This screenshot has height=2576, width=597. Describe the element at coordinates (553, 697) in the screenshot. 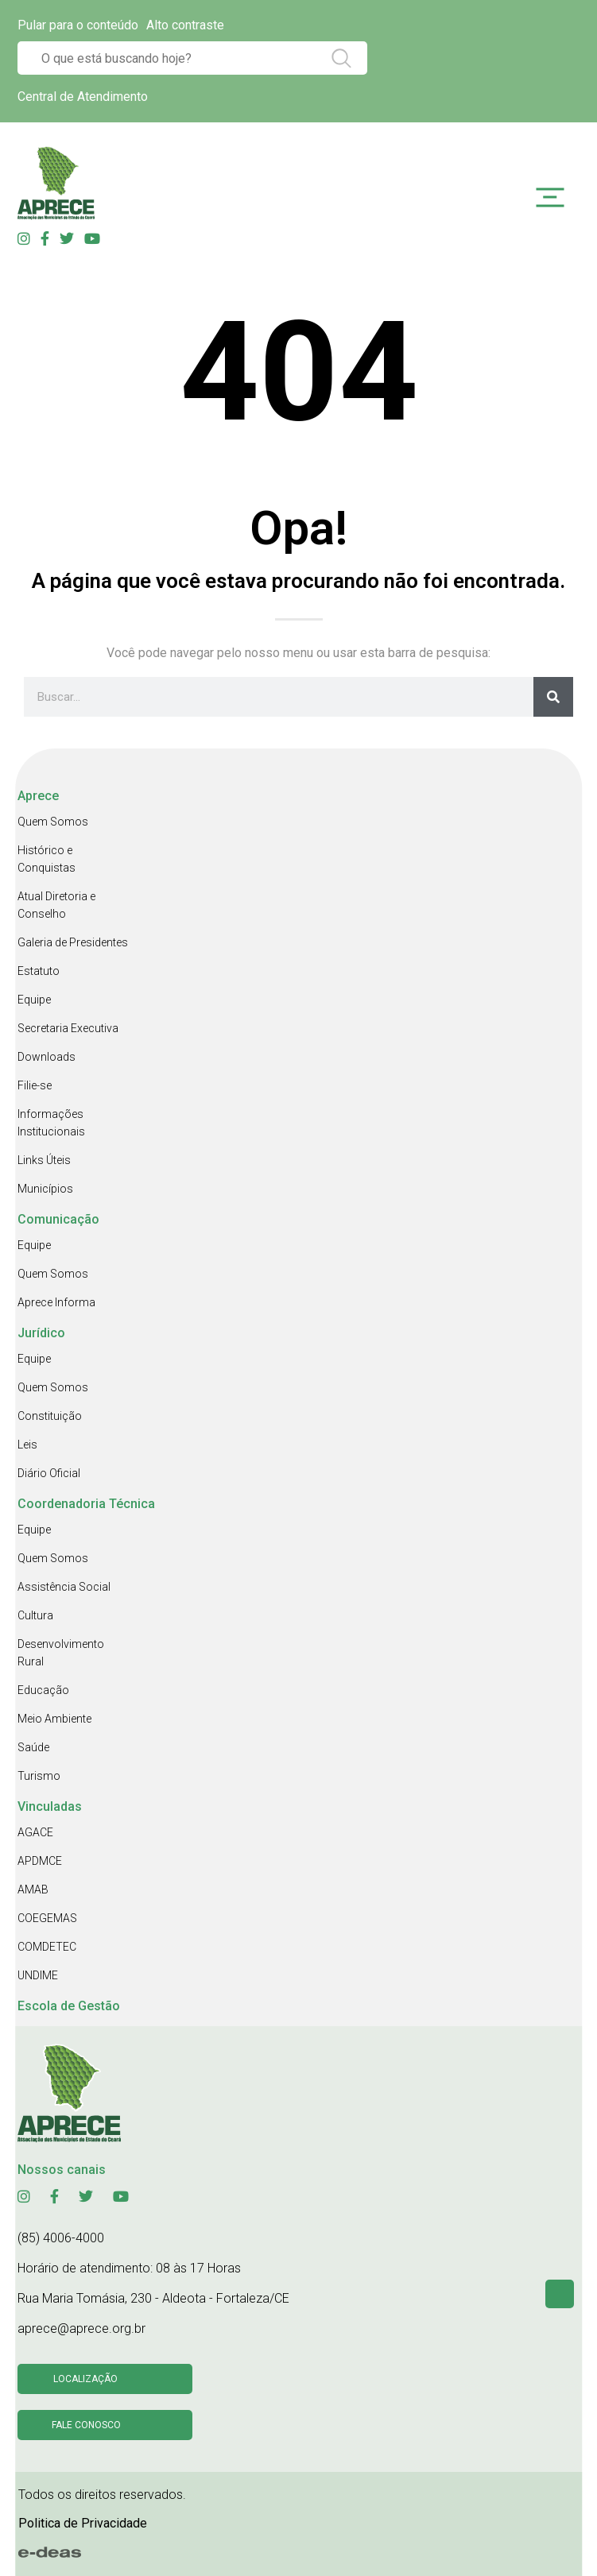

I see `[Search]` at that location.